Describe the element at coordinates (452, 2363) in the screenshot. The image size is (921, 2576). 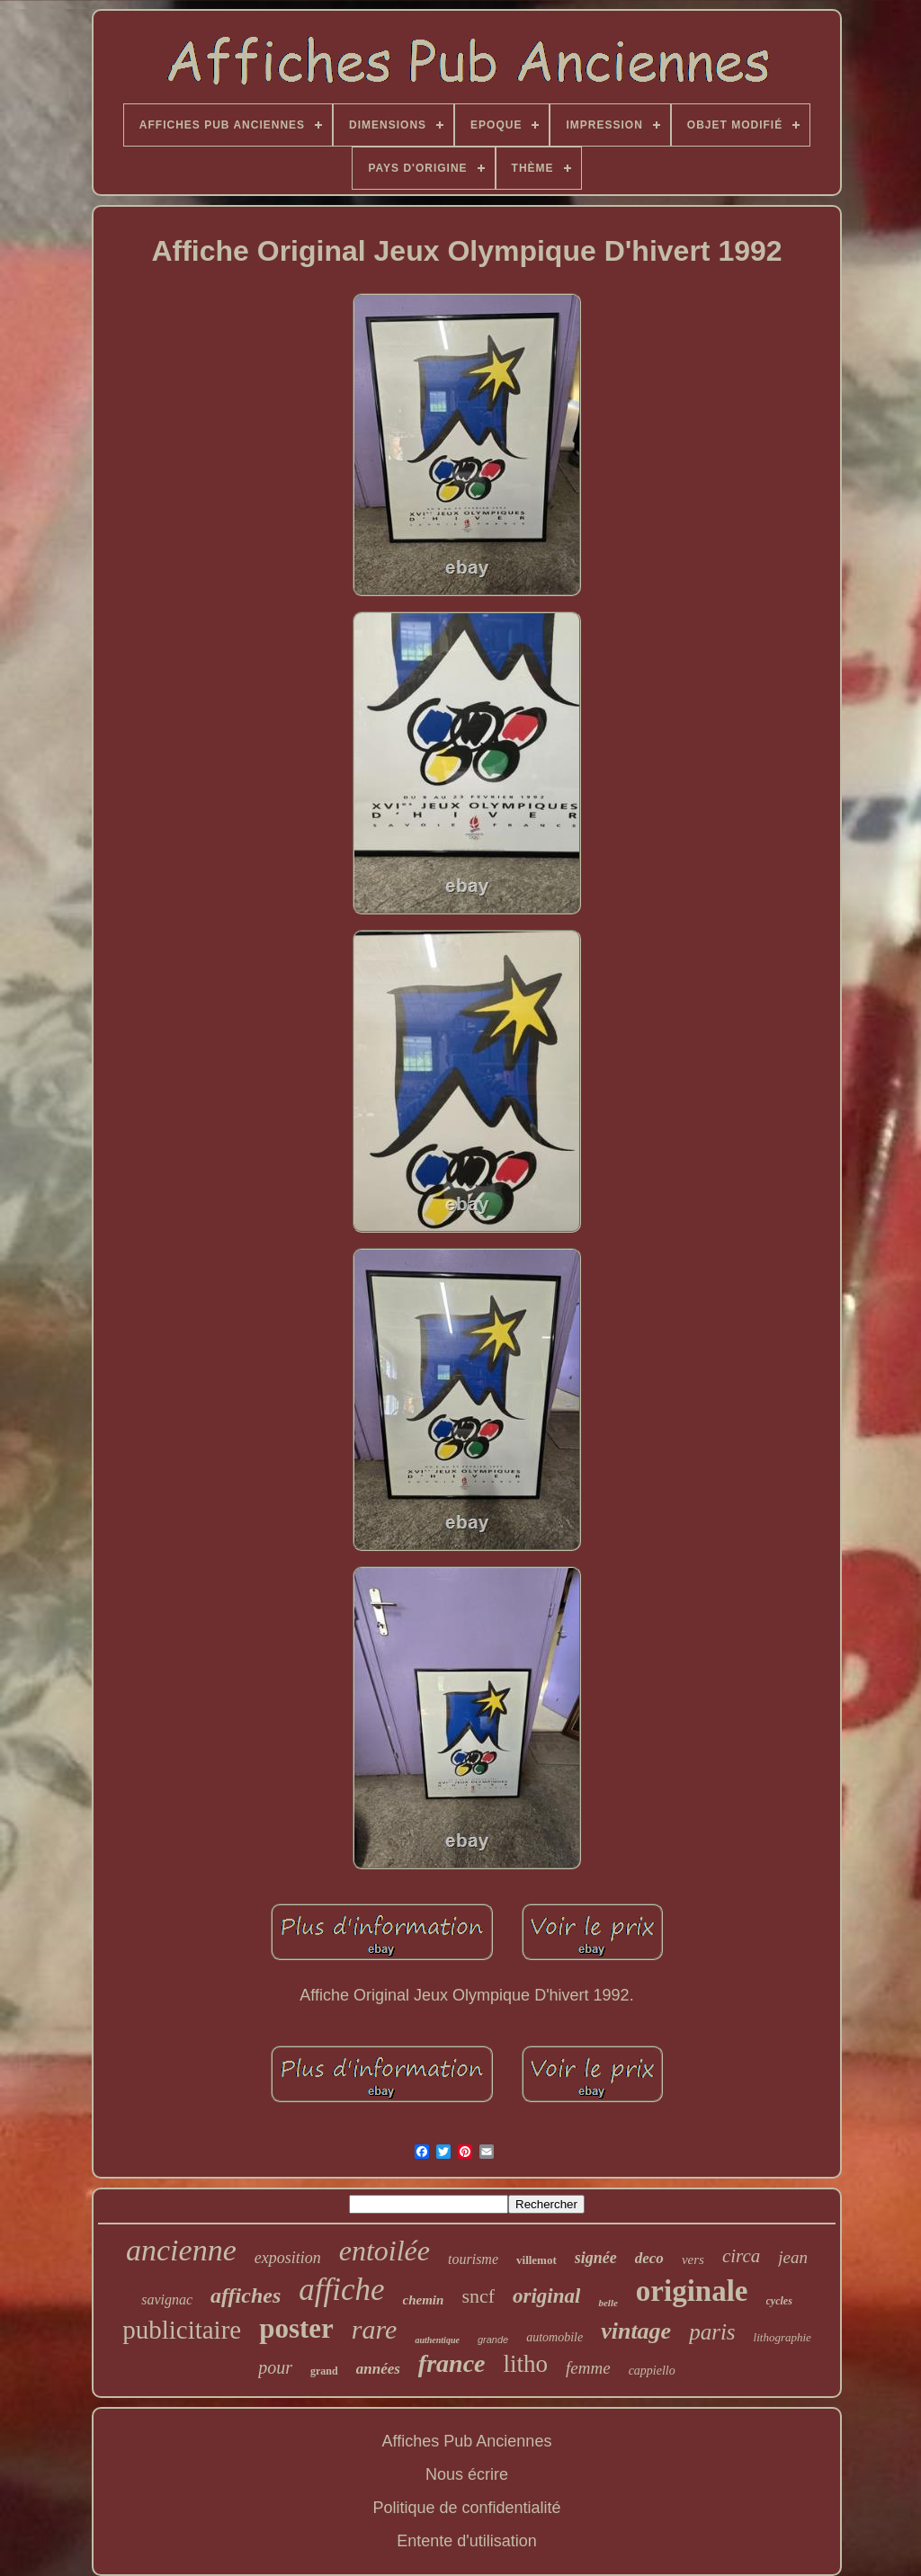
I see `france` at that location.